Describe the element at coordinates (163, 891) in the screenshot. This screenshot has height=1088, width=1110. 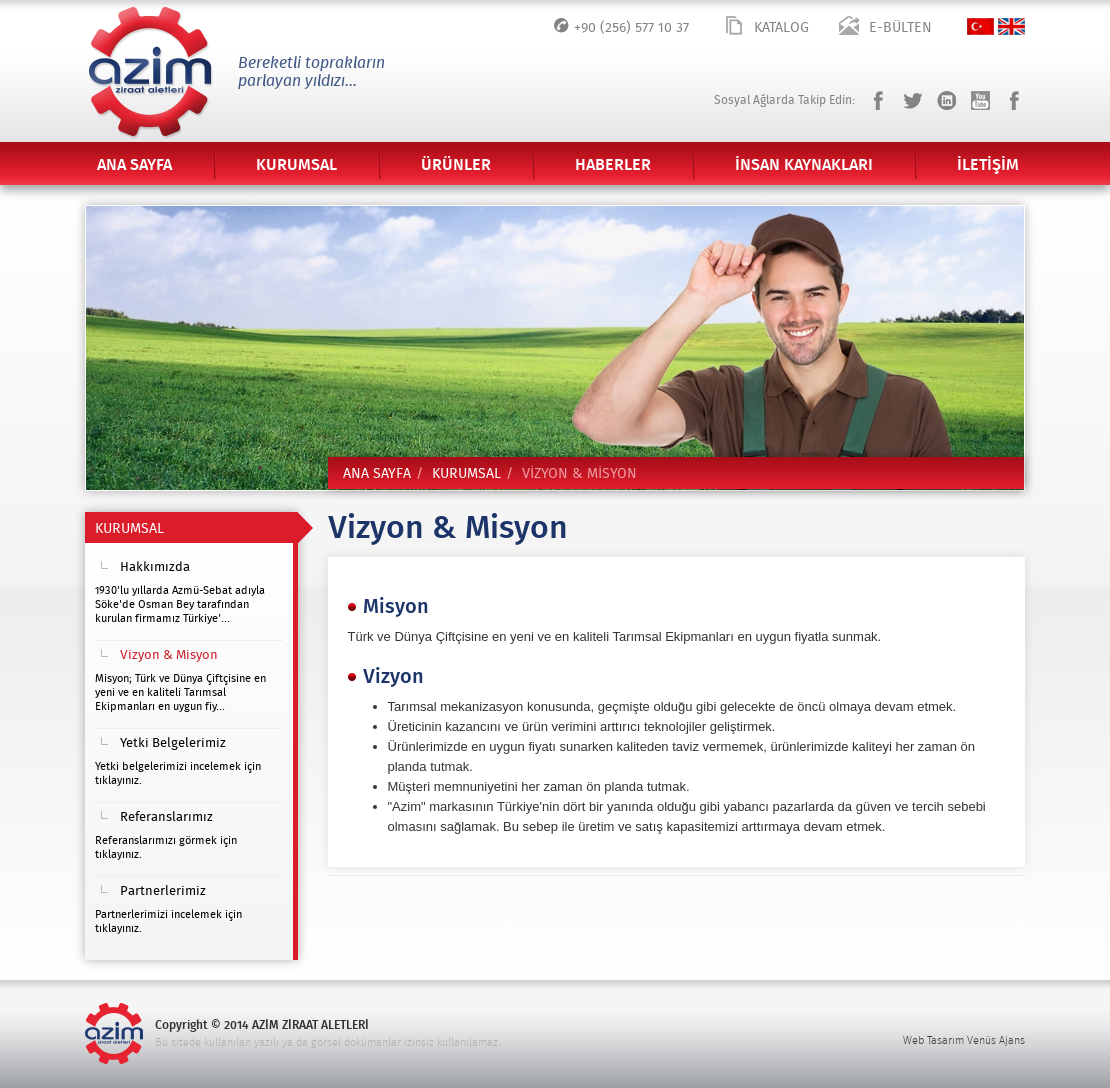
I see `Partnerlerimiz` at that location.